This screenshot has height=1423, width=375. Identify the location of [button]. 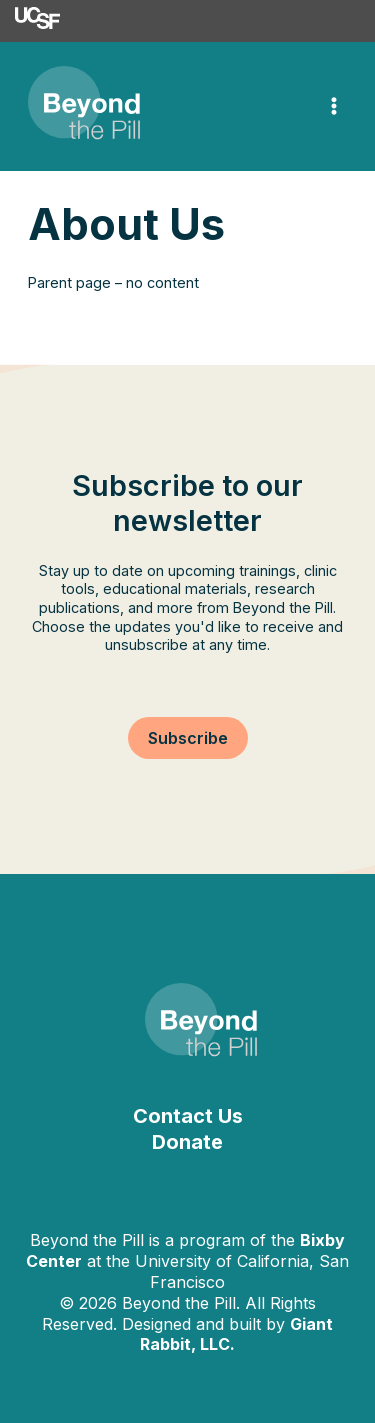
(188, 738).